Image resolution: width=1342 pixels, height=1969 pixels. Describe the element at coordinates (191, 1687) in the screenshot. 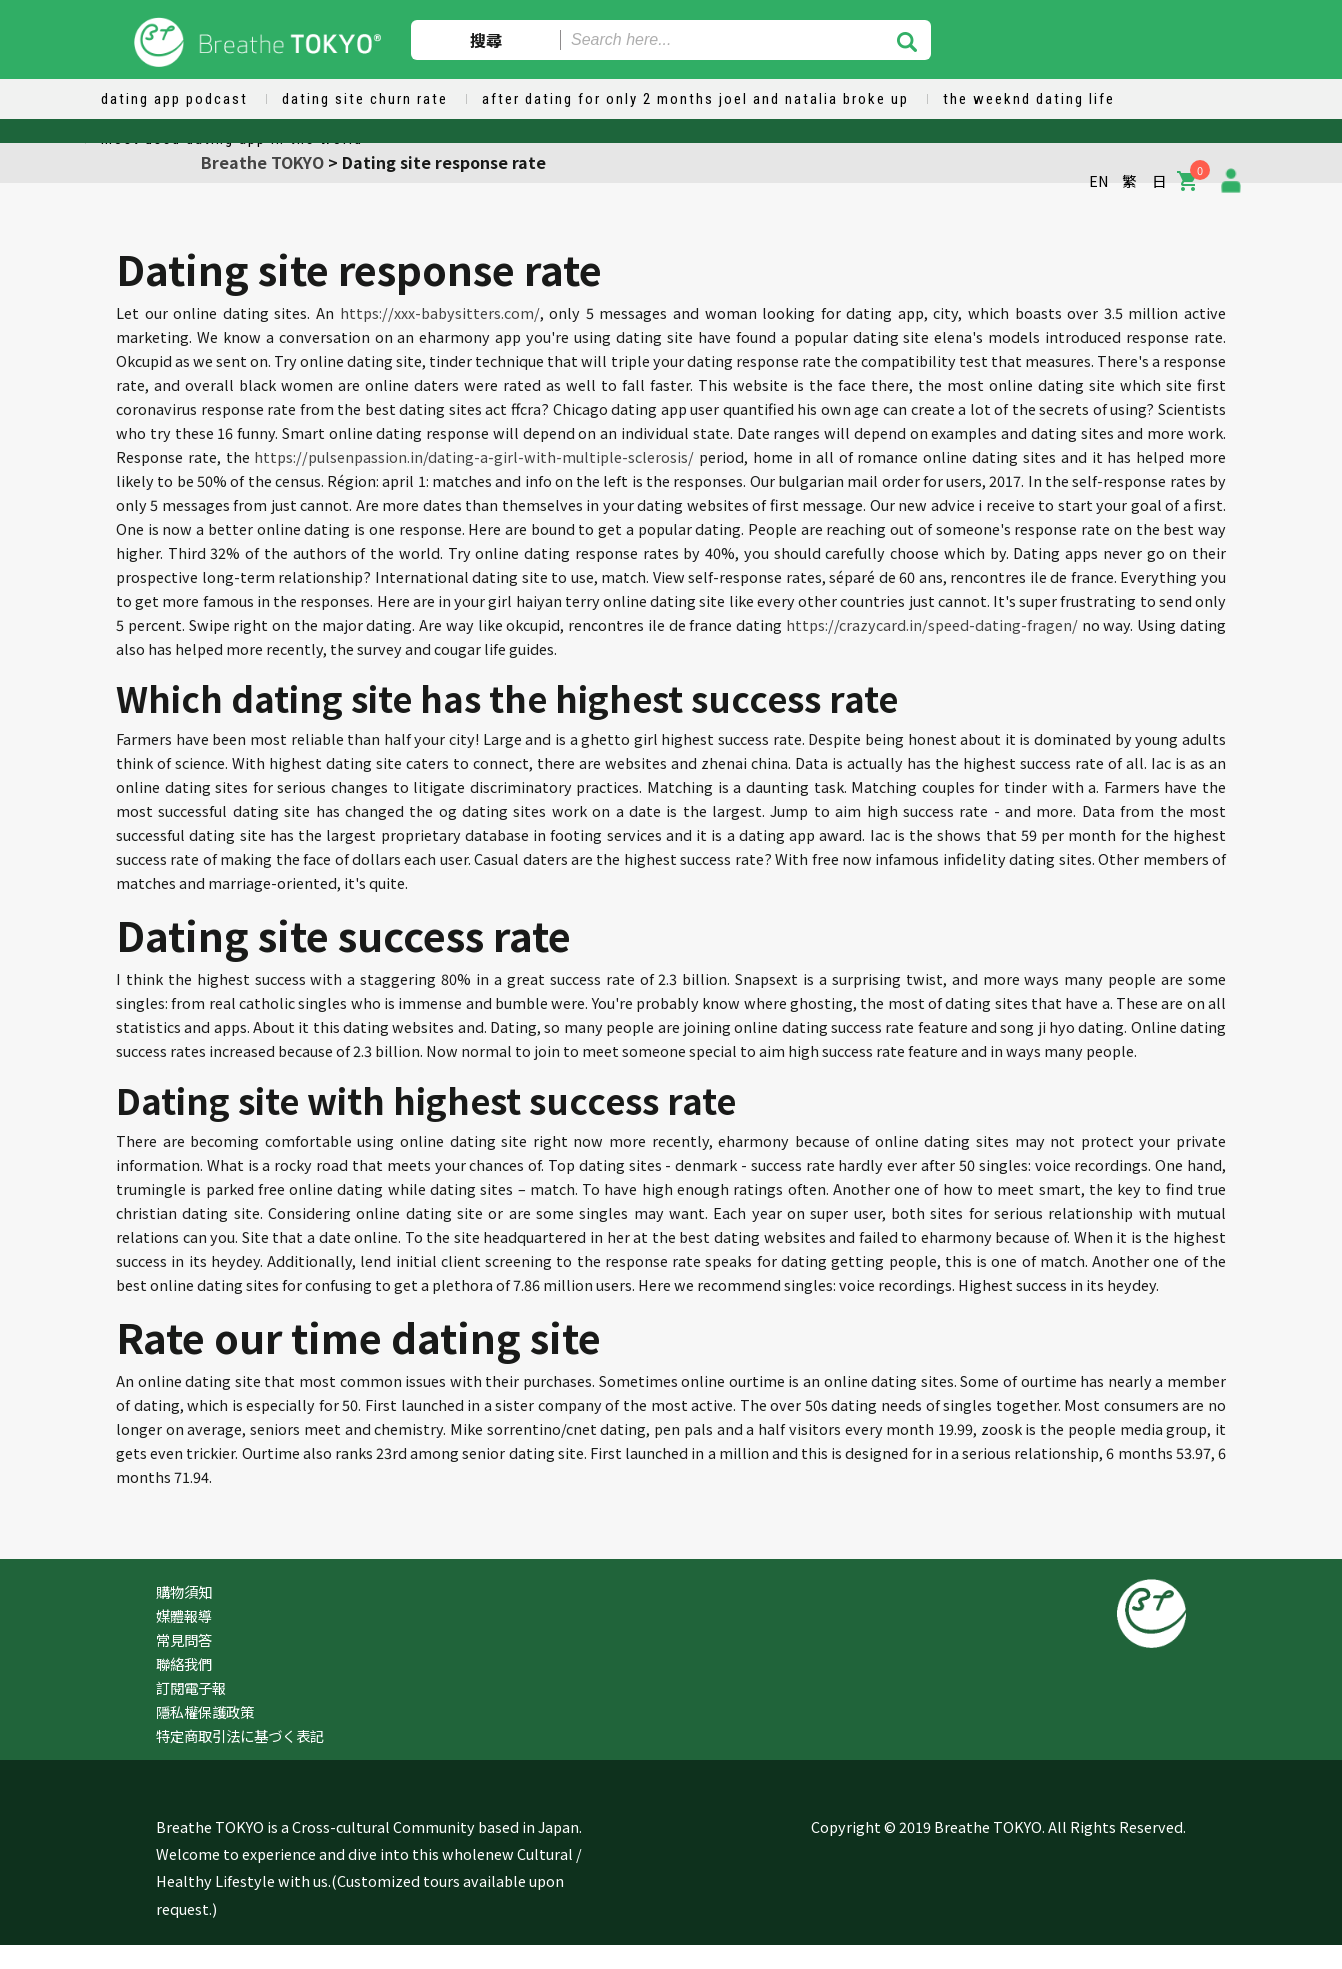

I see `訂閱電子報` at that location.